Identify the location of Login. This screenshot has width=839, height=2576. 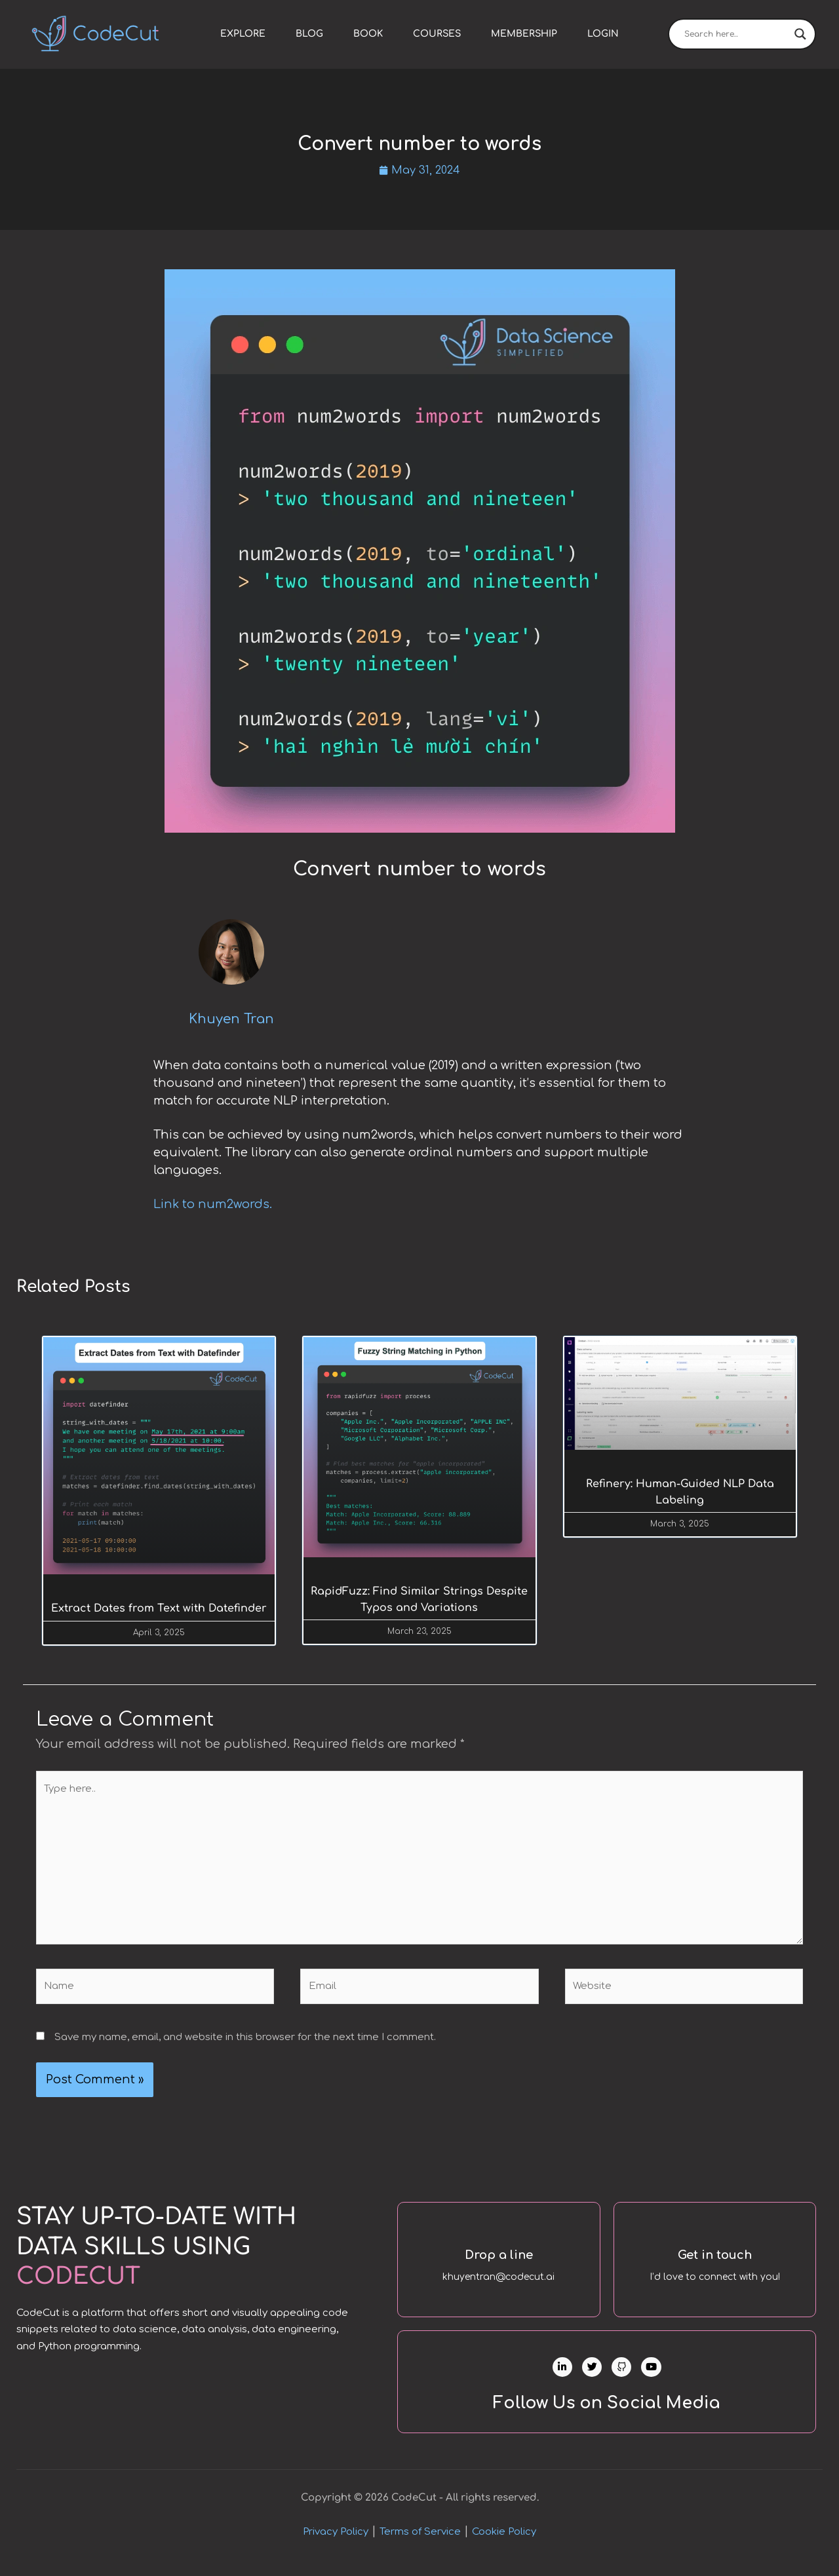
(603, 34).